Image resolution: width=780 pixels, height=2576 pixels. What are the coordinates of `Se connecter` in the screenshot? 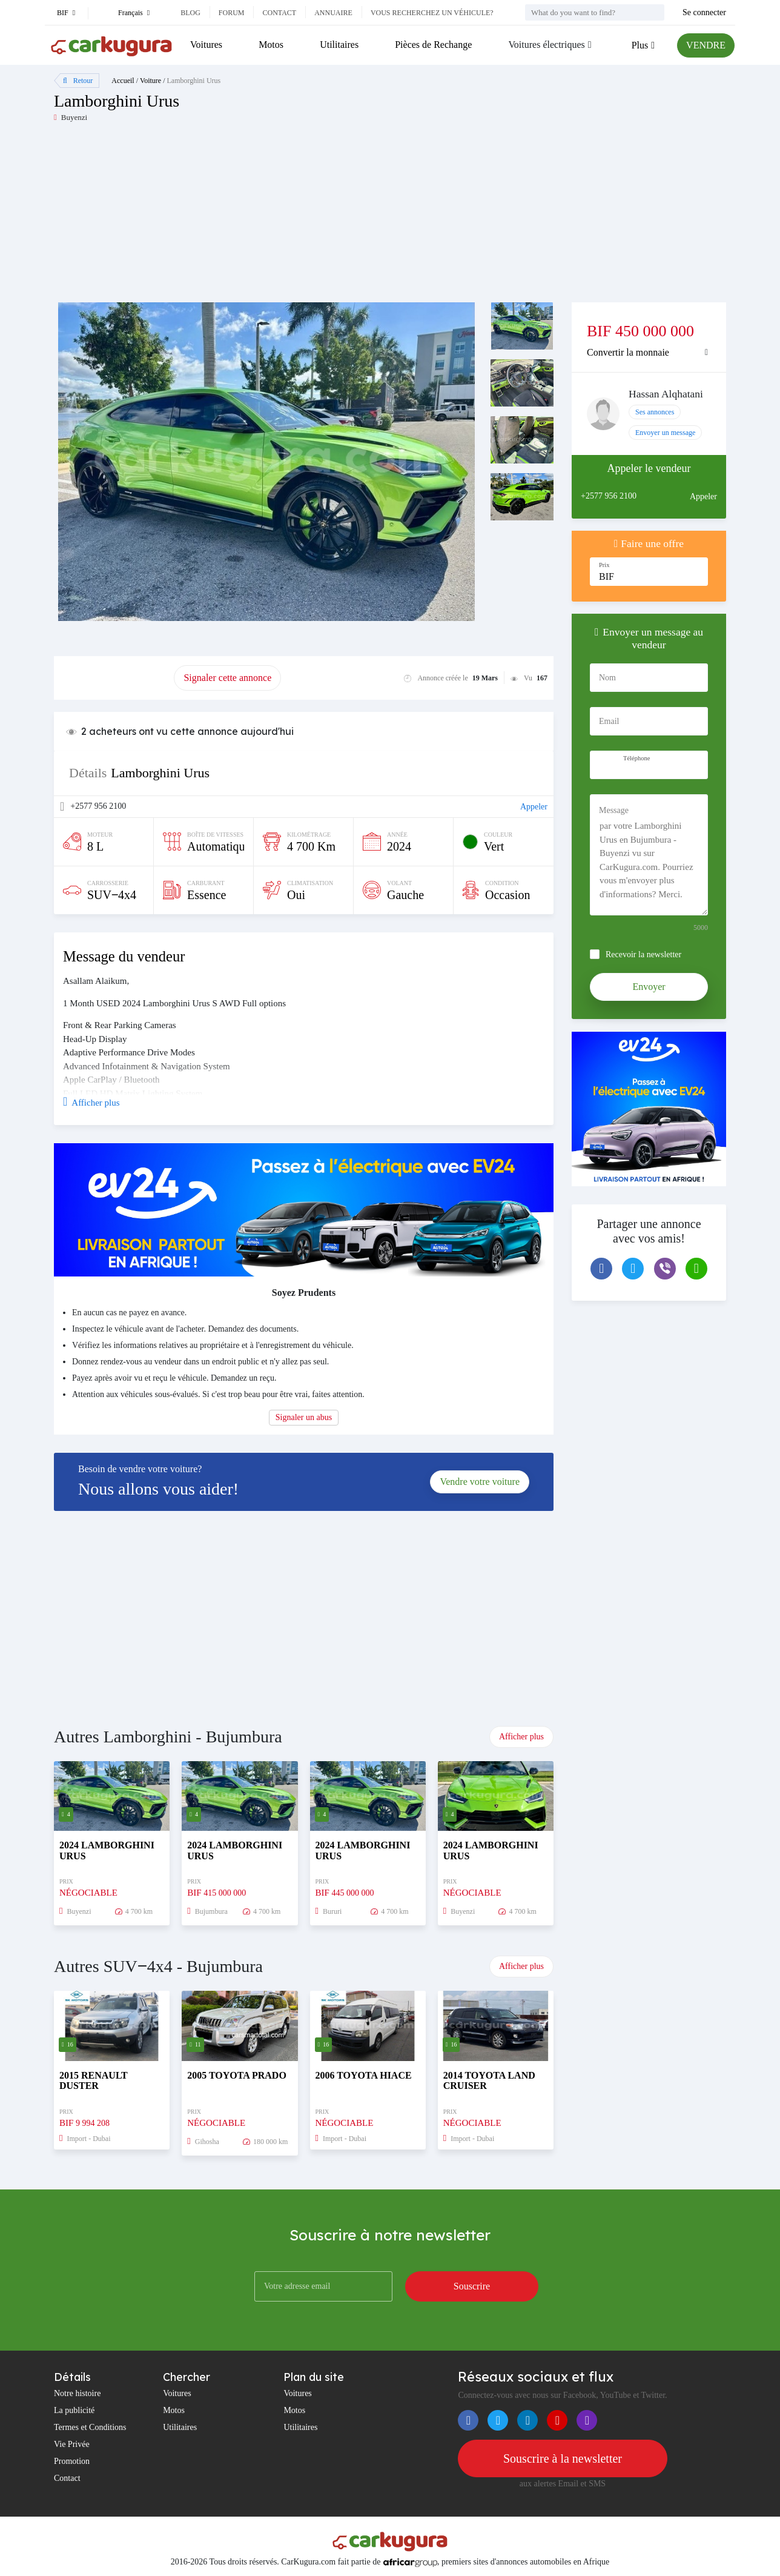 It's located at (704, 12).